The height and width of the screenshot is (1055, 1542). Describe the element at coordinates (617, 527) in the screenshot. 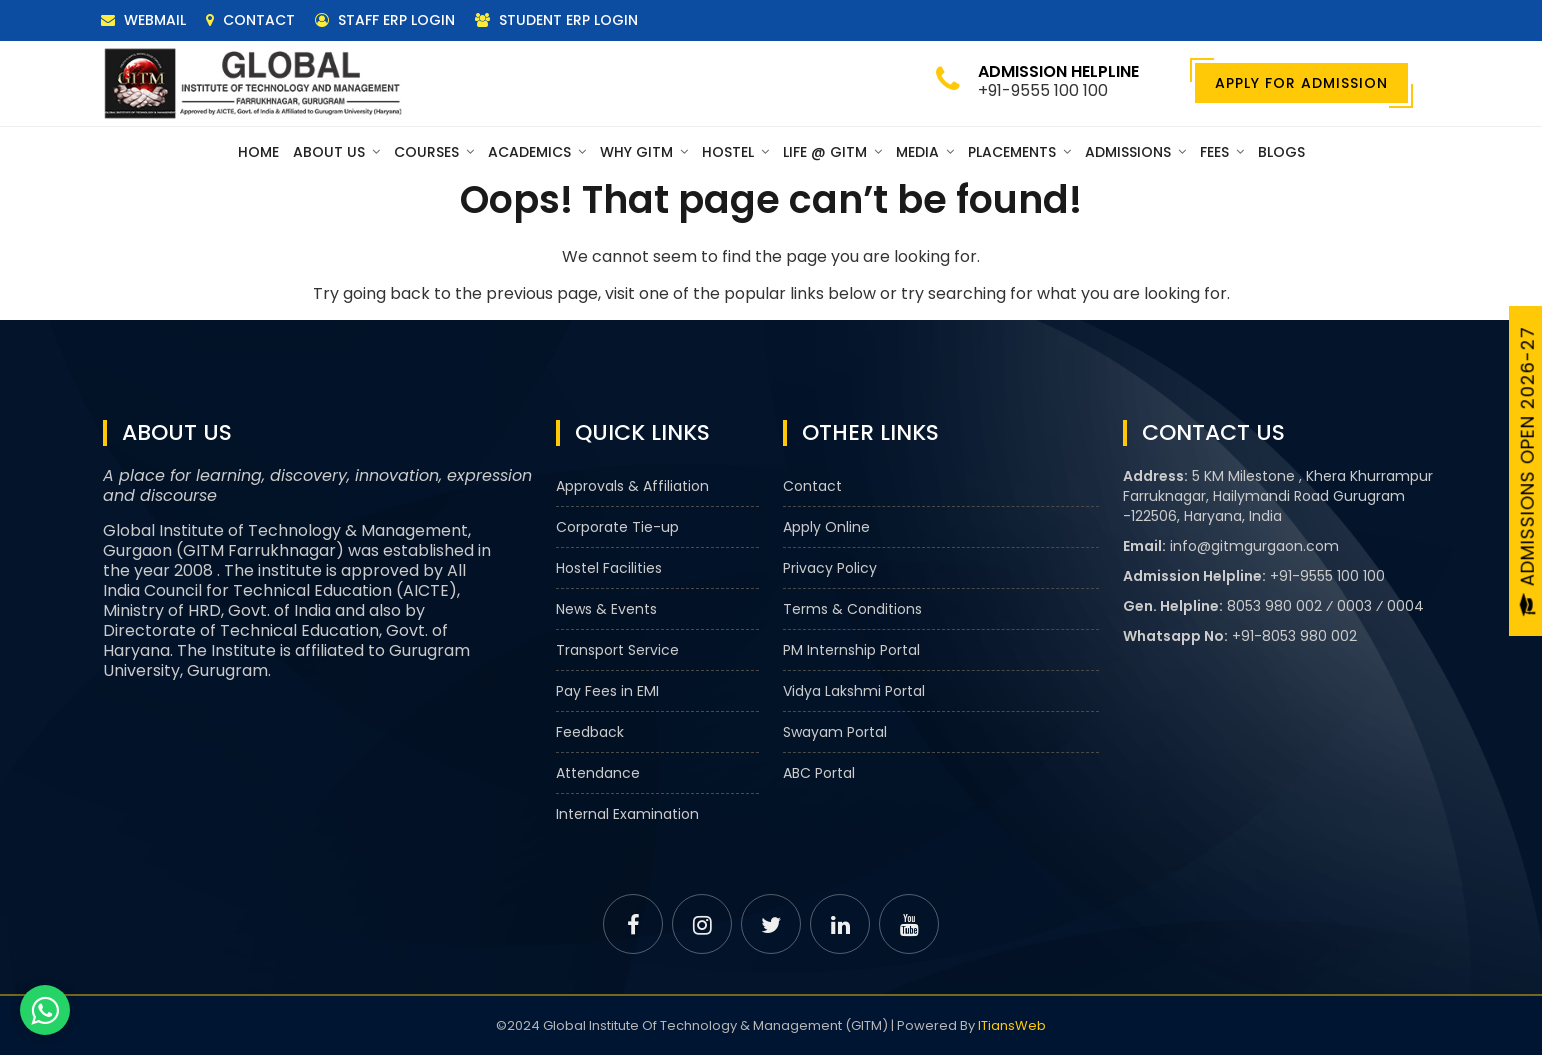

I see `Corporate Tie-up` at that location.